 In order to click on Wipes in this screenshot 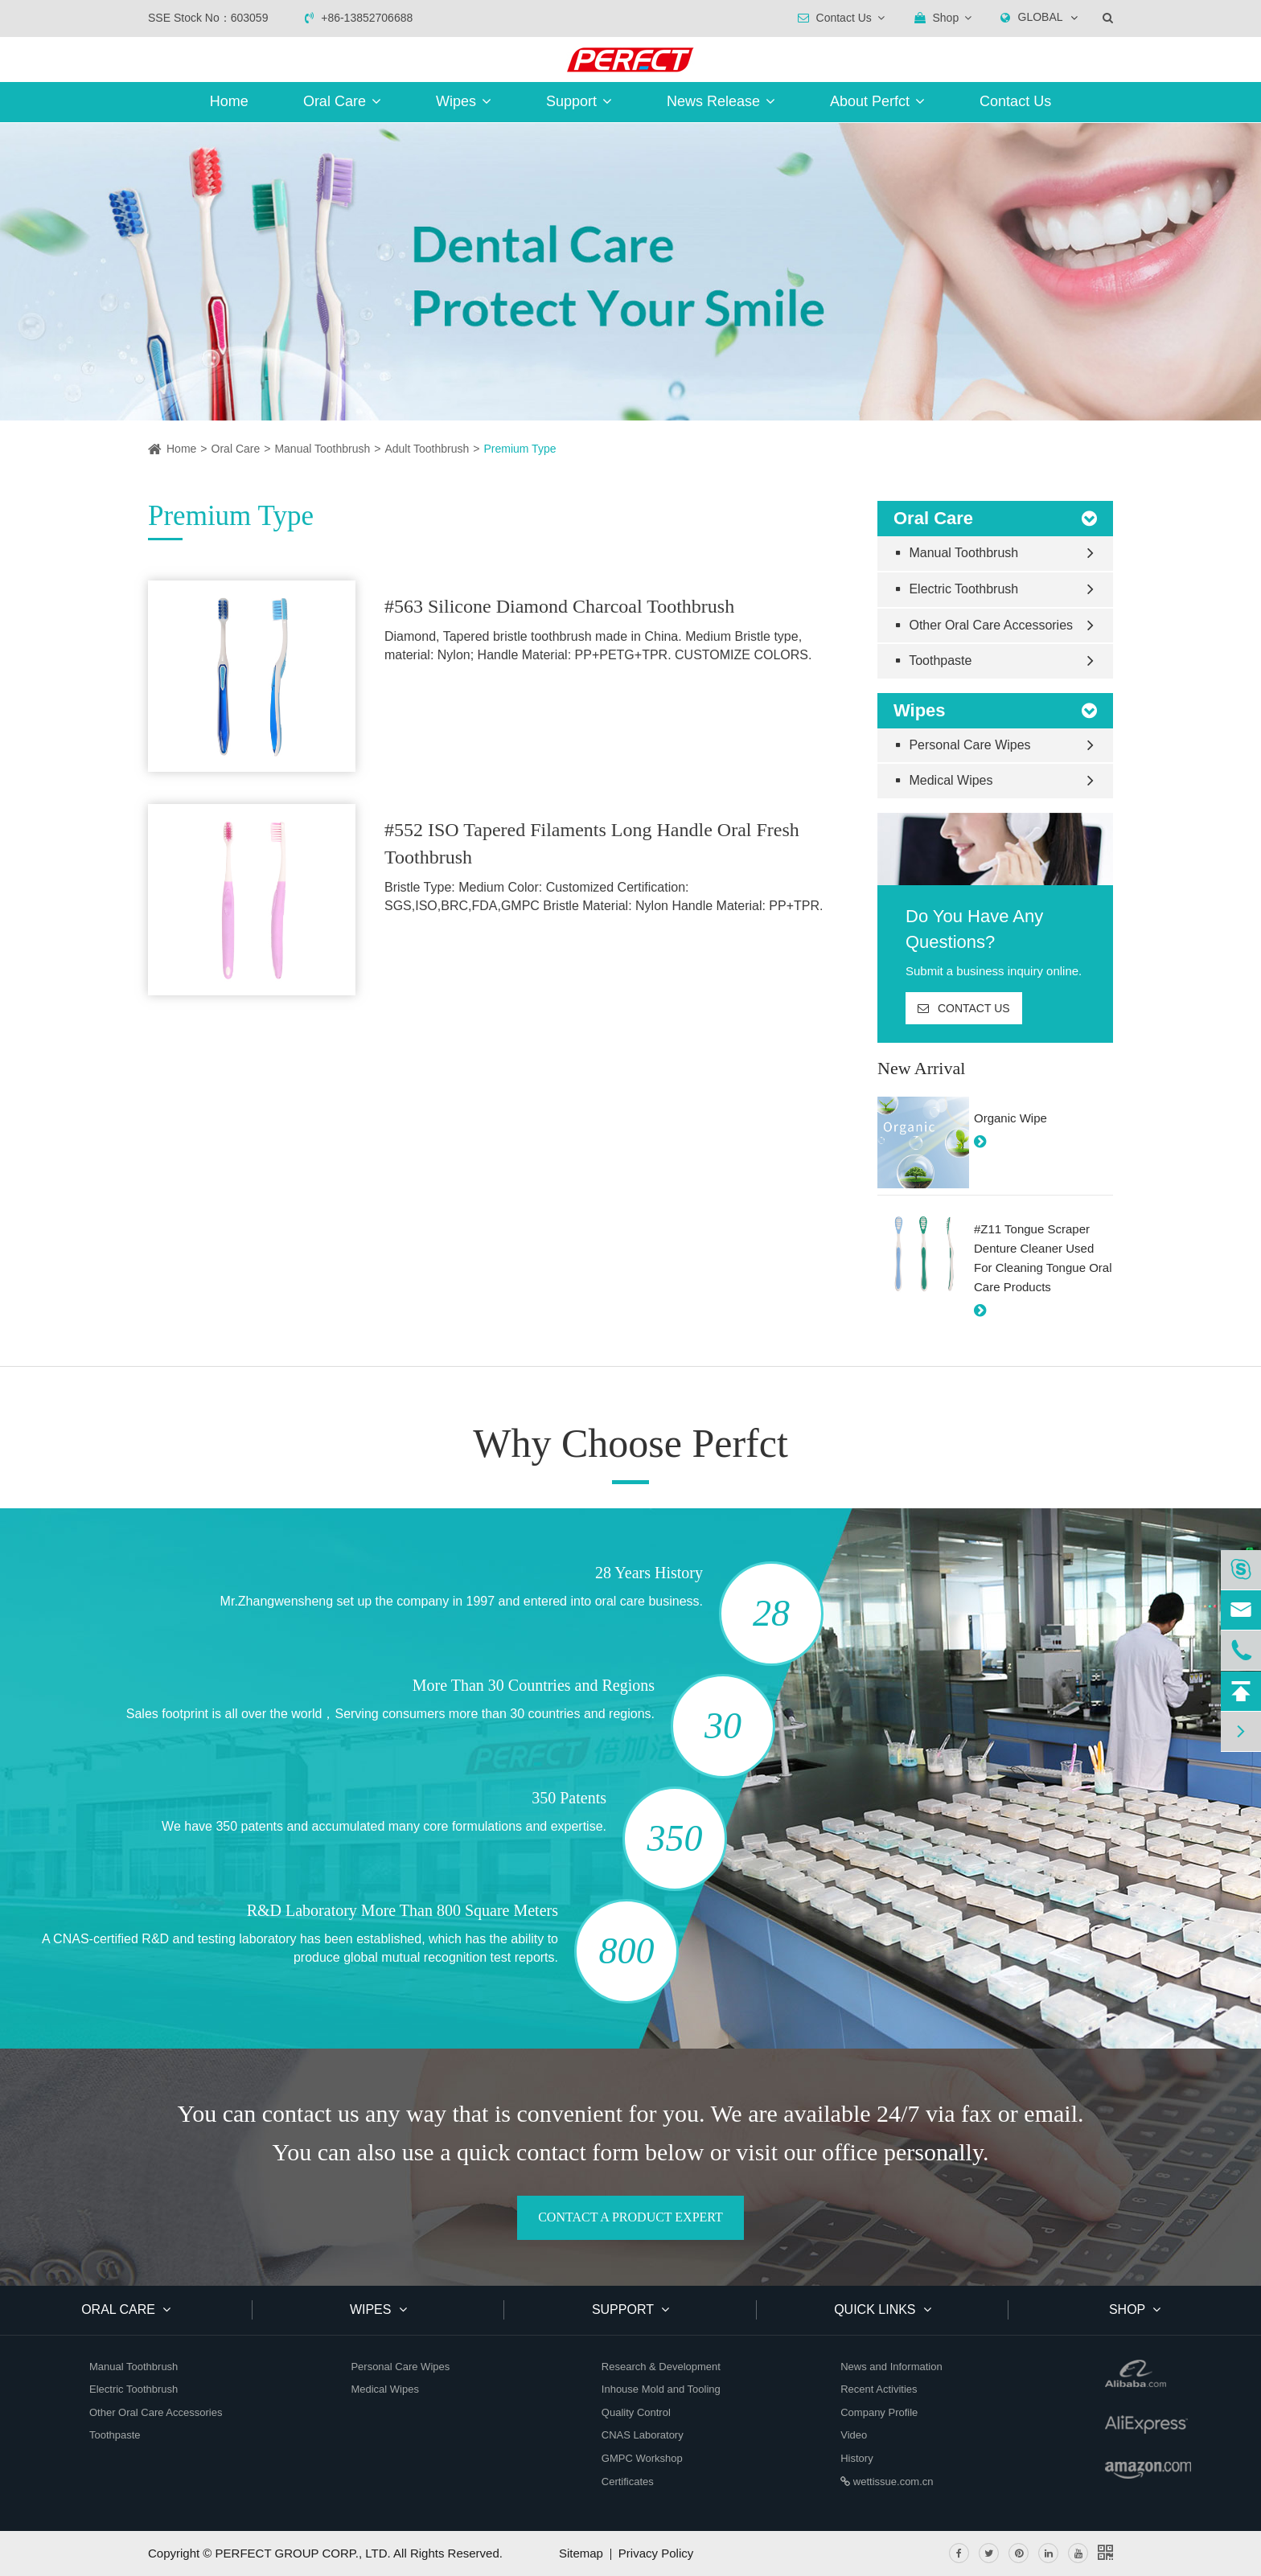, I will do `click(463, 101)`.